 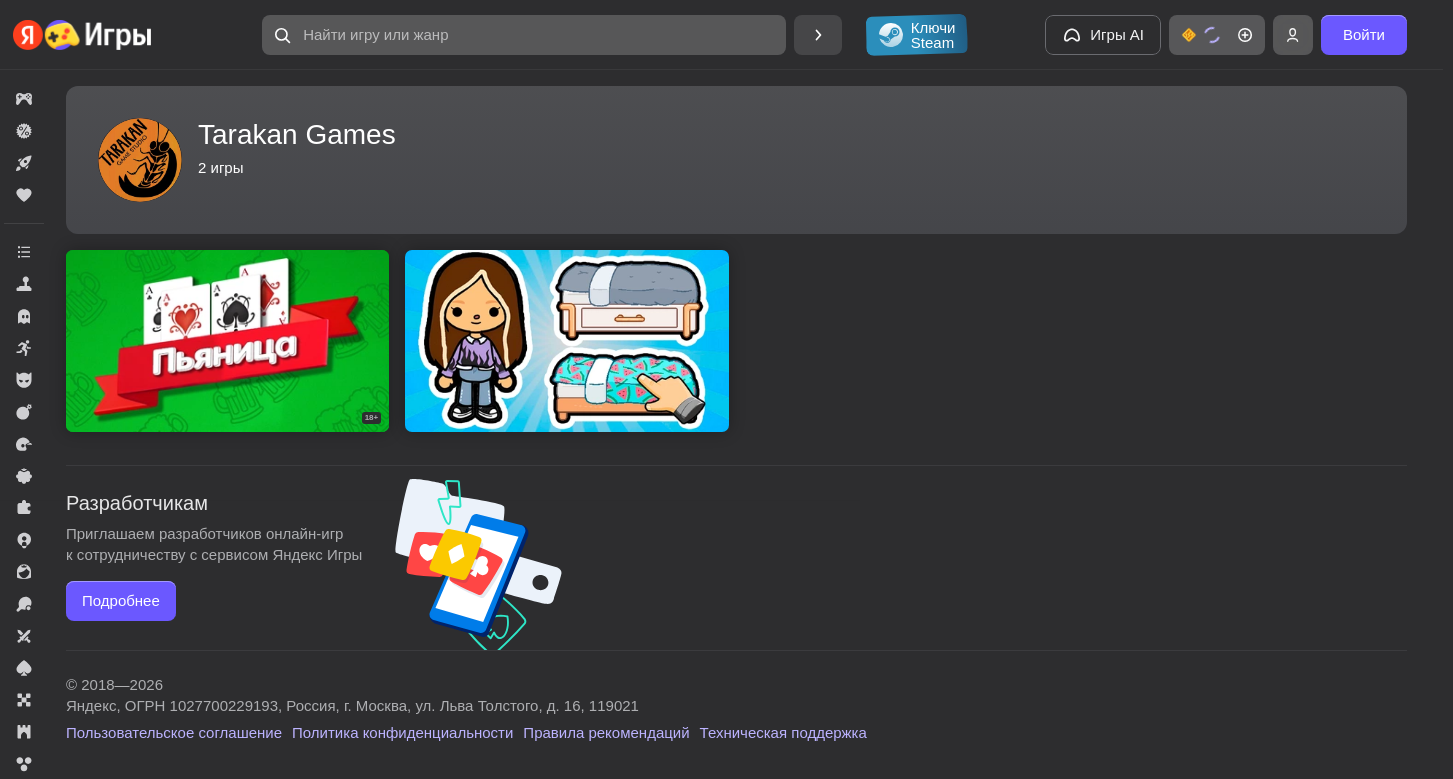 I want to click on [Пьяница], so click(x=227, y=341).